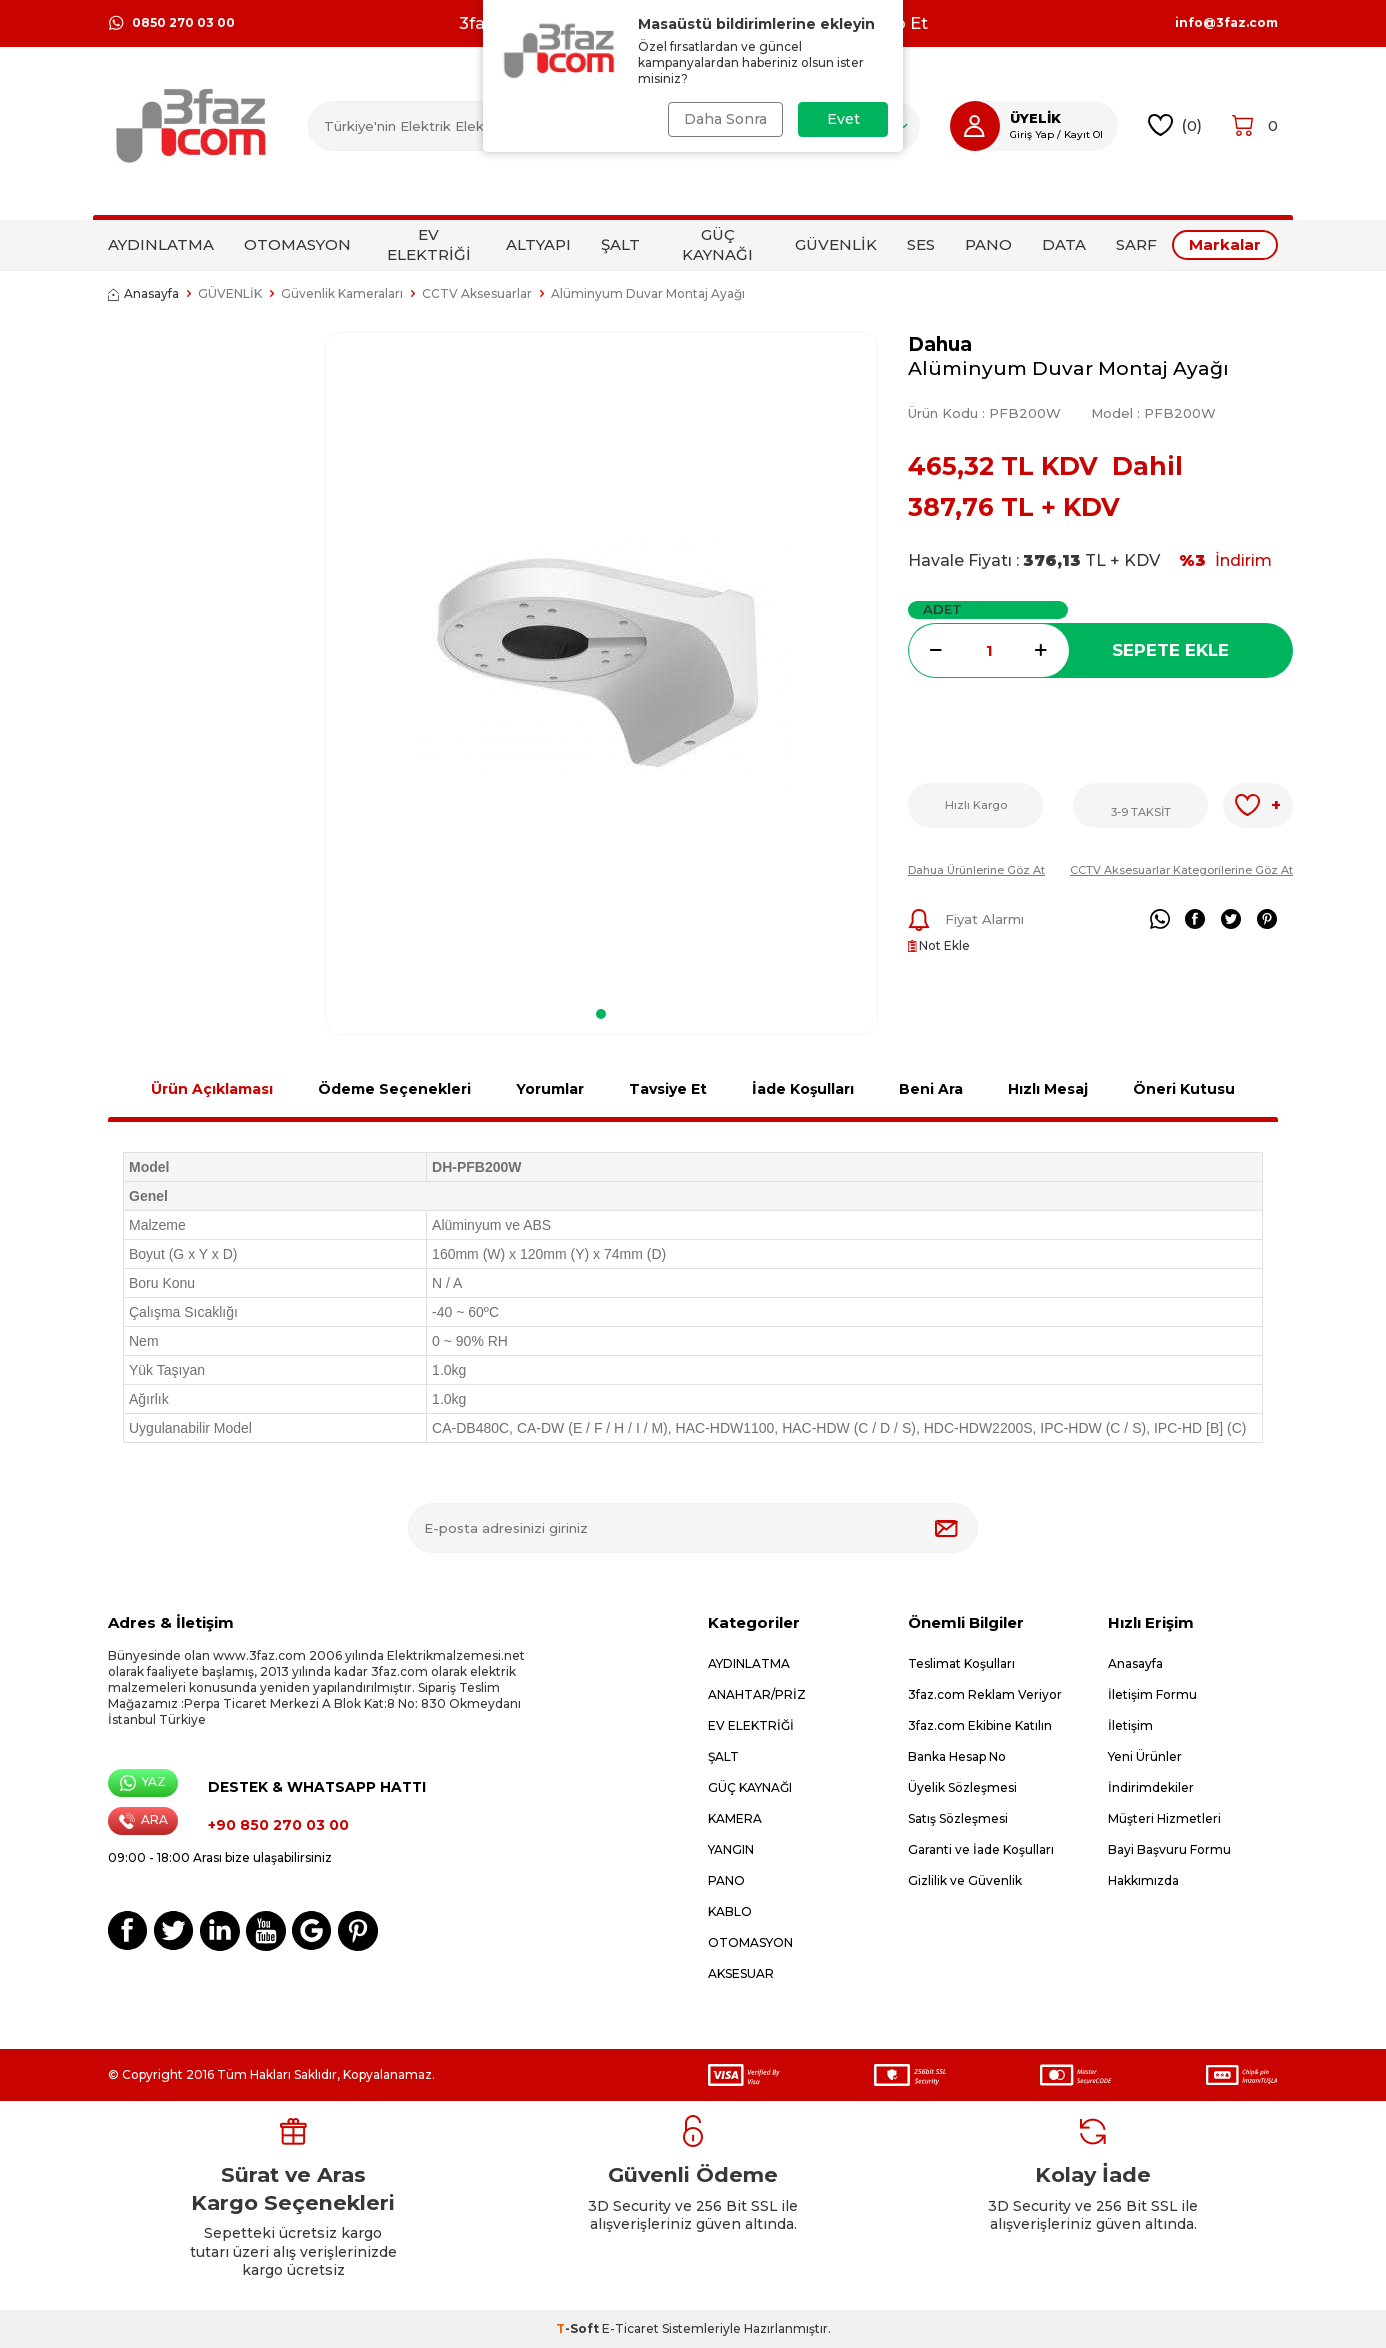 The image size is (1386, 2348). What do you see at coordinates (342, 293) in the screenshot?
I see `Güvenlik Kameraları` at bounding box center [342, 293].